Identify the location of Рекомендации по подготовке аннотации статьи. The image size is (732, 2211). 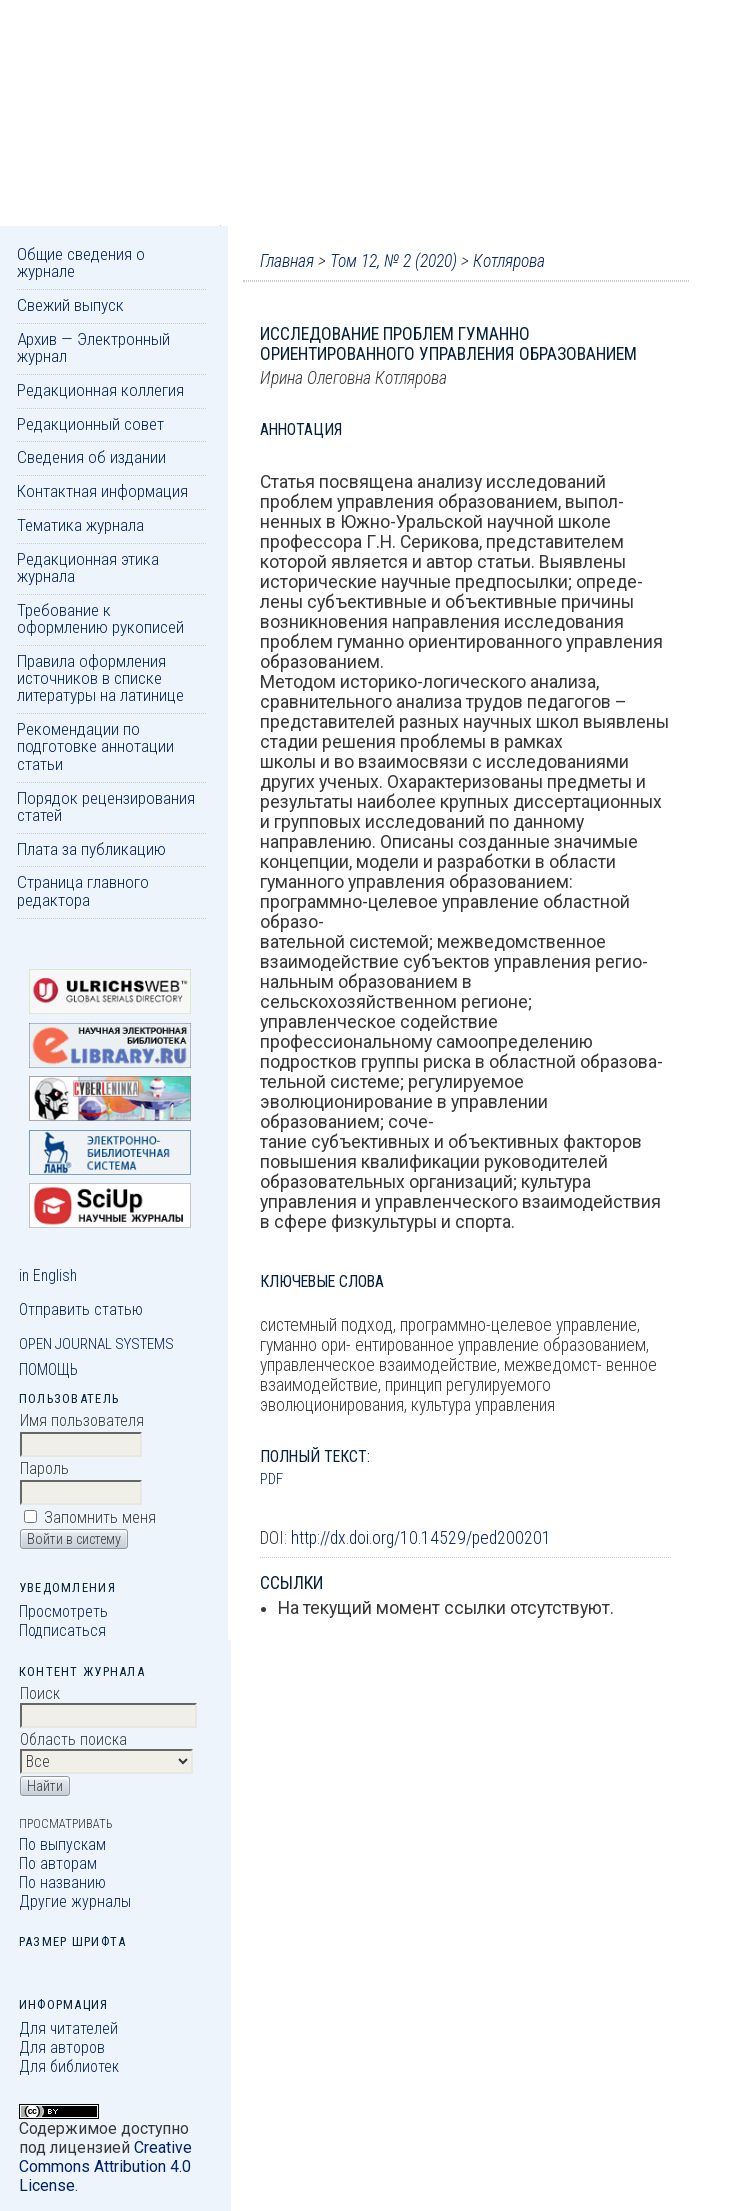
(95, 746).